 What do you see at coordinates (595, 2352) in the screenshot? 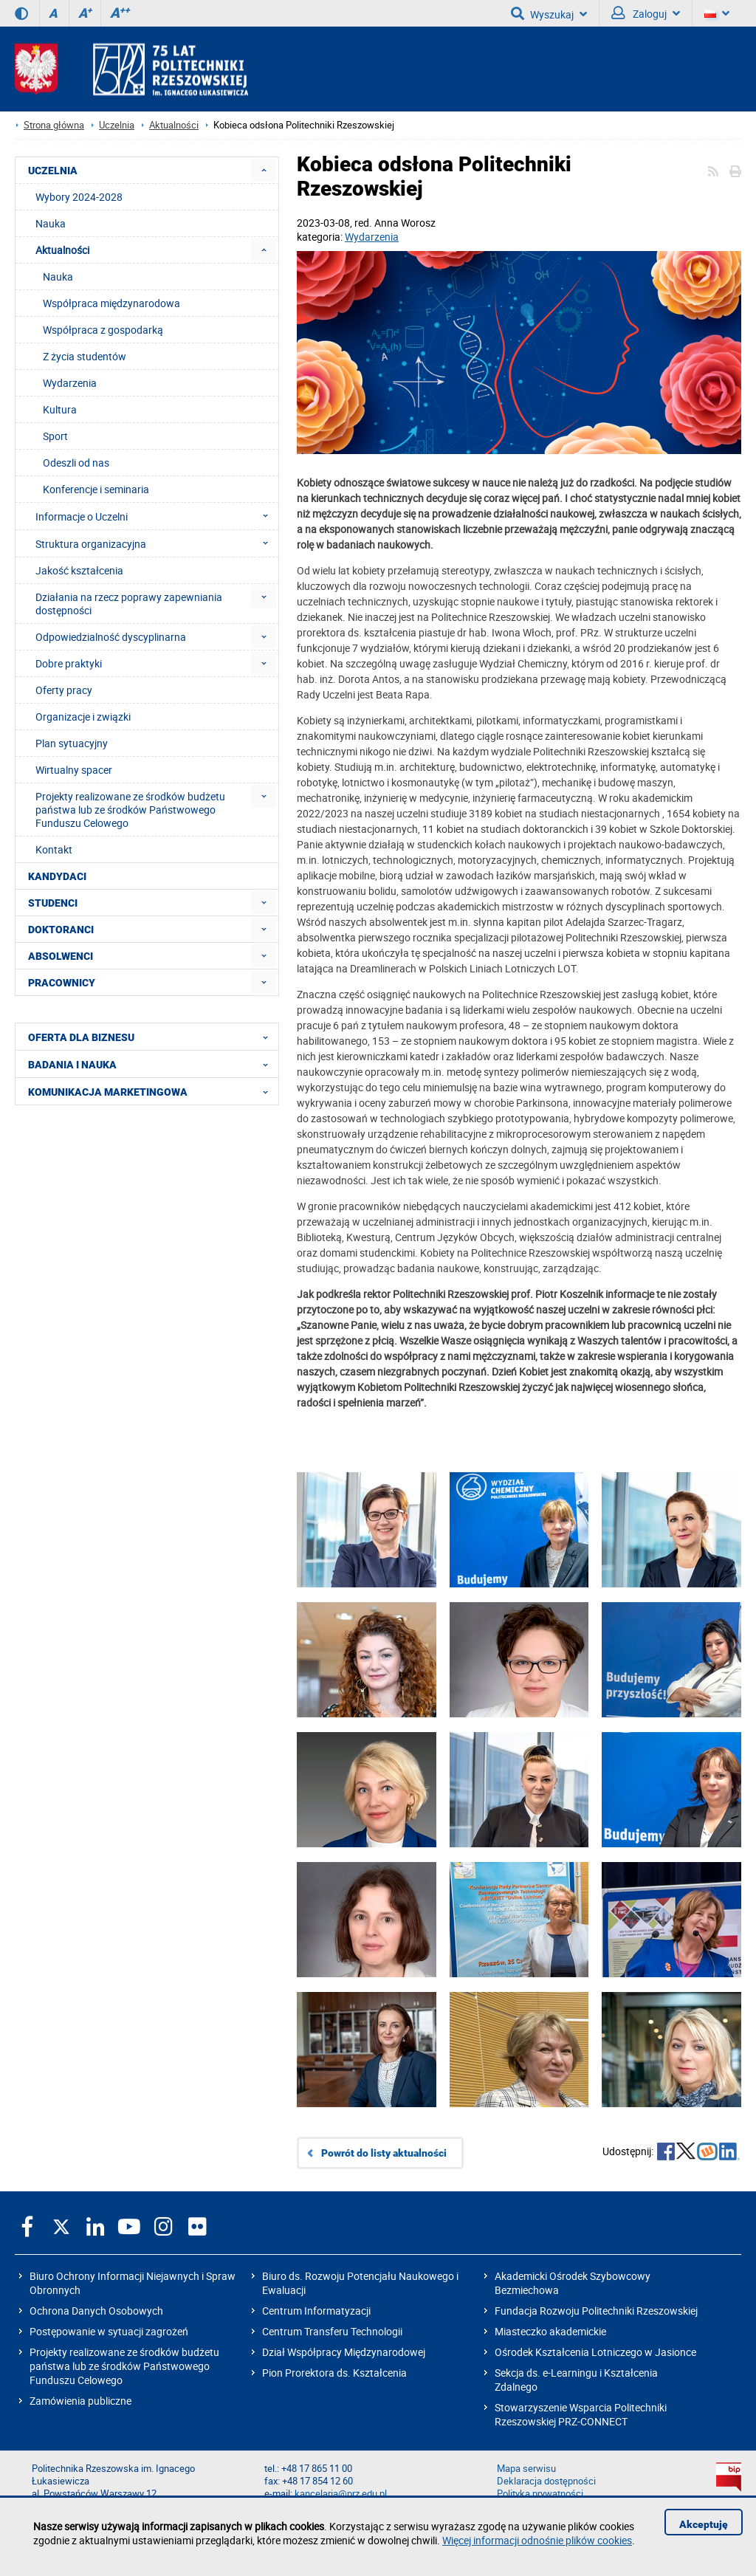
I see `Ośrodek Kształcenia Lotniczego w Jasionce` at bounding box center [595, 2352].